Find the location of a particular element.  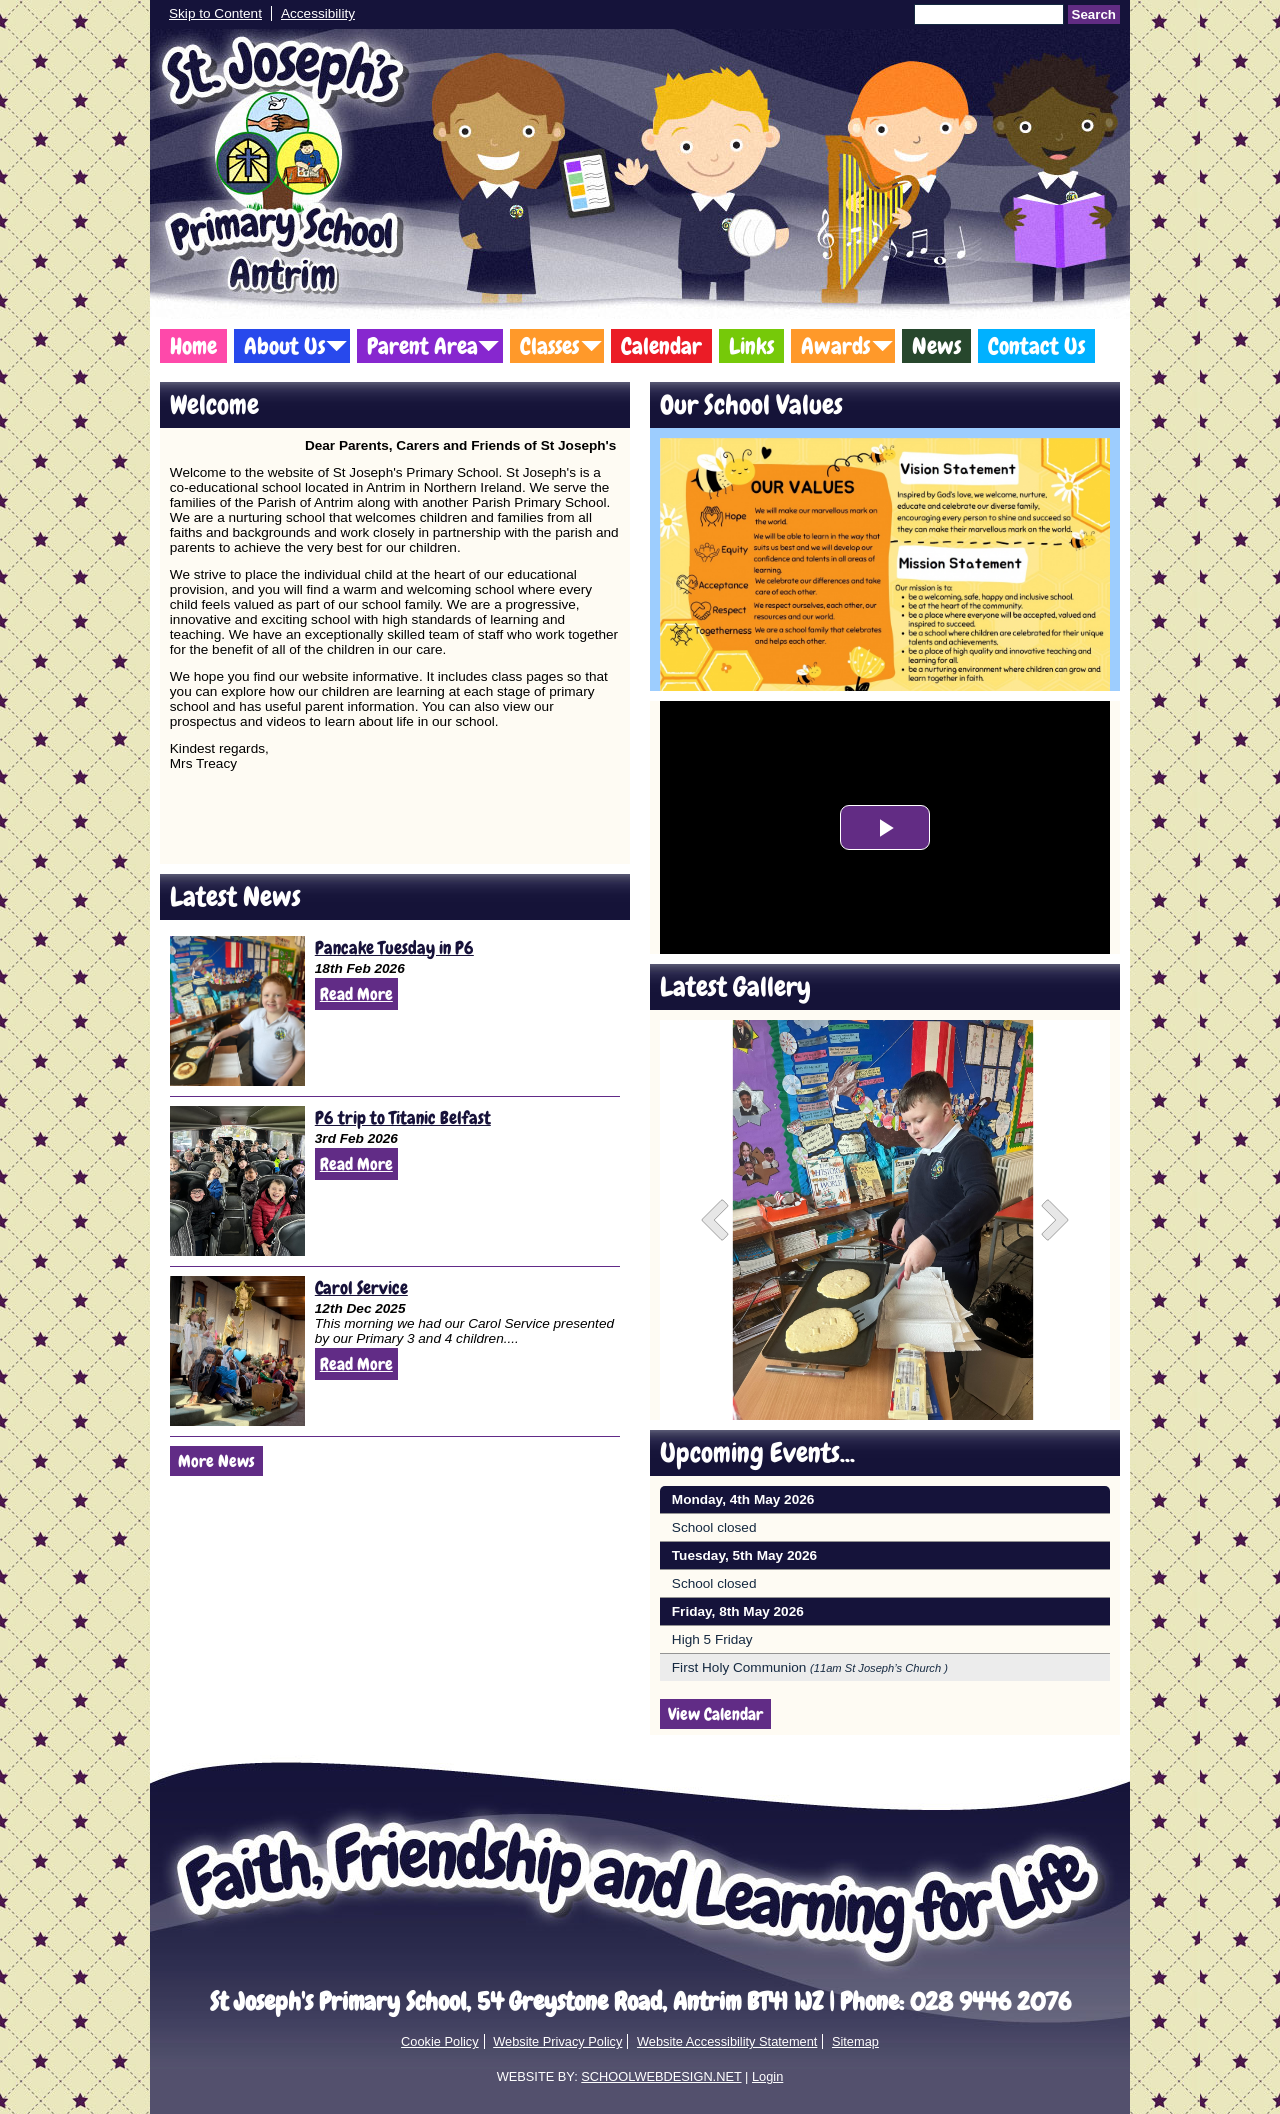

Login is located at coordinates (767, 2076).